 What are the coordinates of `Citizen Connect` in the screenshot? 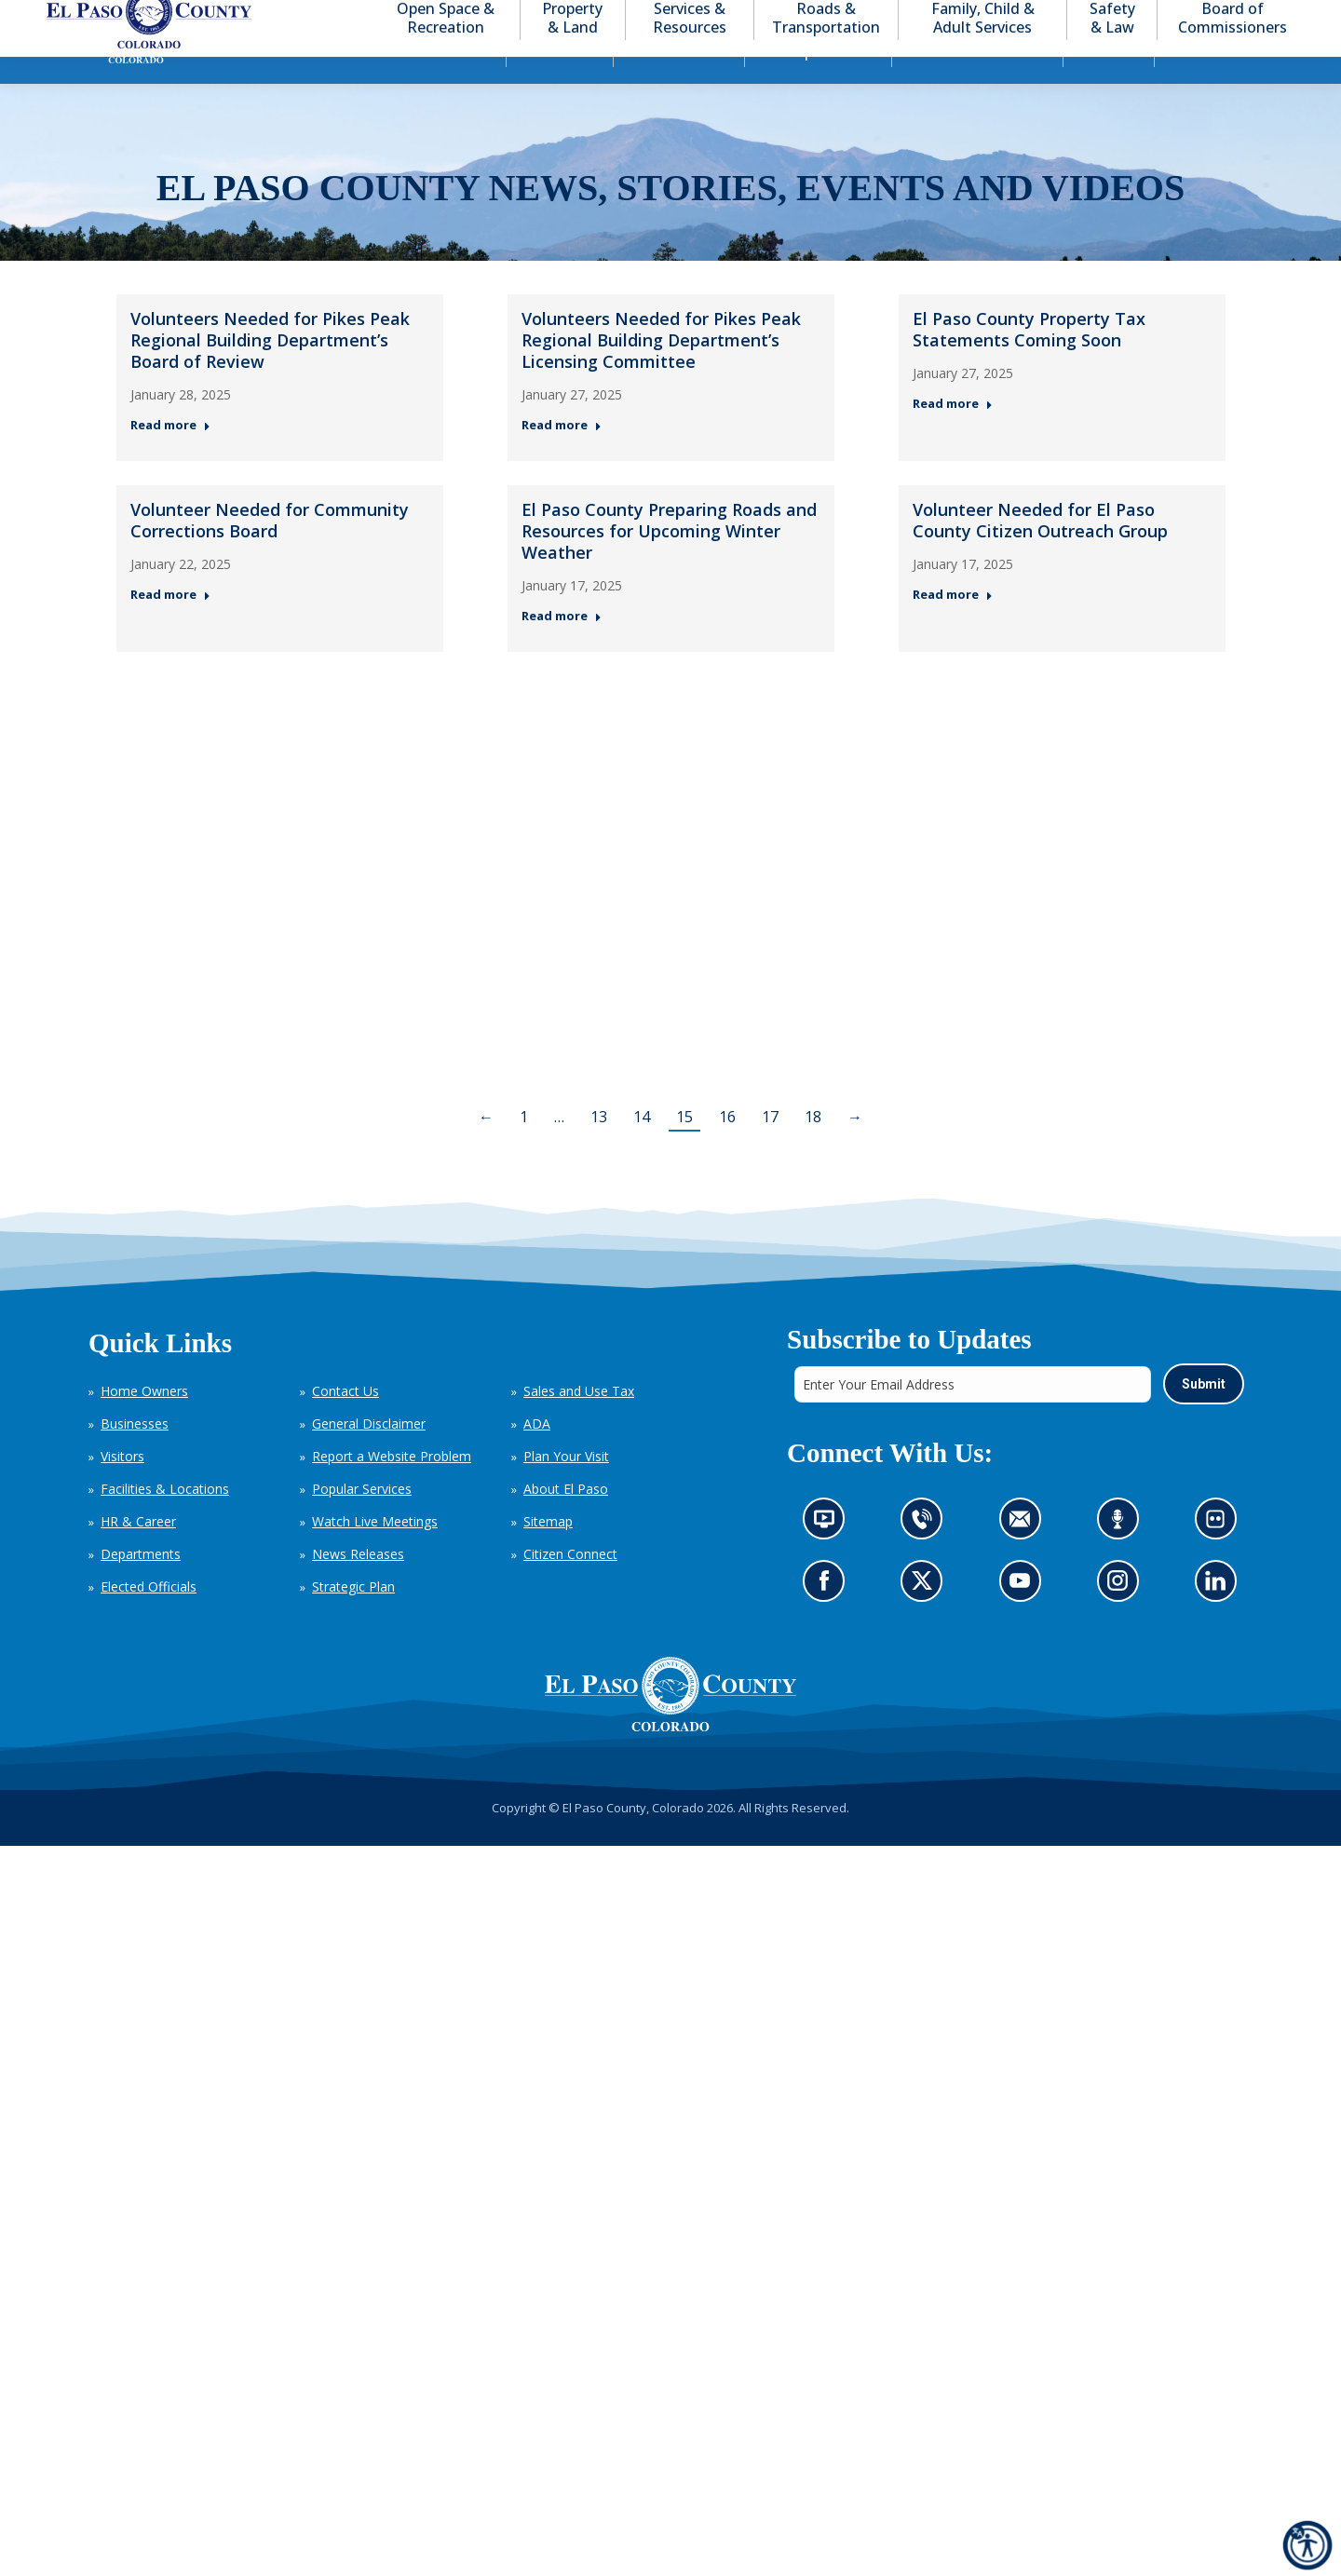 It's located at (570, 1587).